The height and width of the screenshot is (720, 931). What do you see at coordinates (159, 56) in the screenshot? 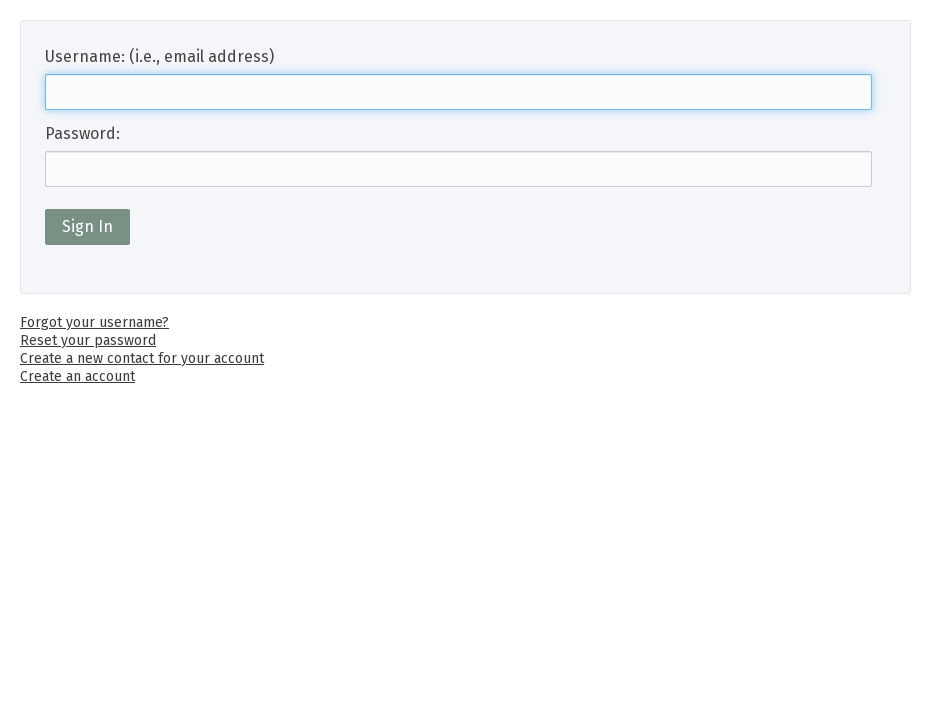
I see `Username: (i.e., email address)` at bounding box center [159, 56].